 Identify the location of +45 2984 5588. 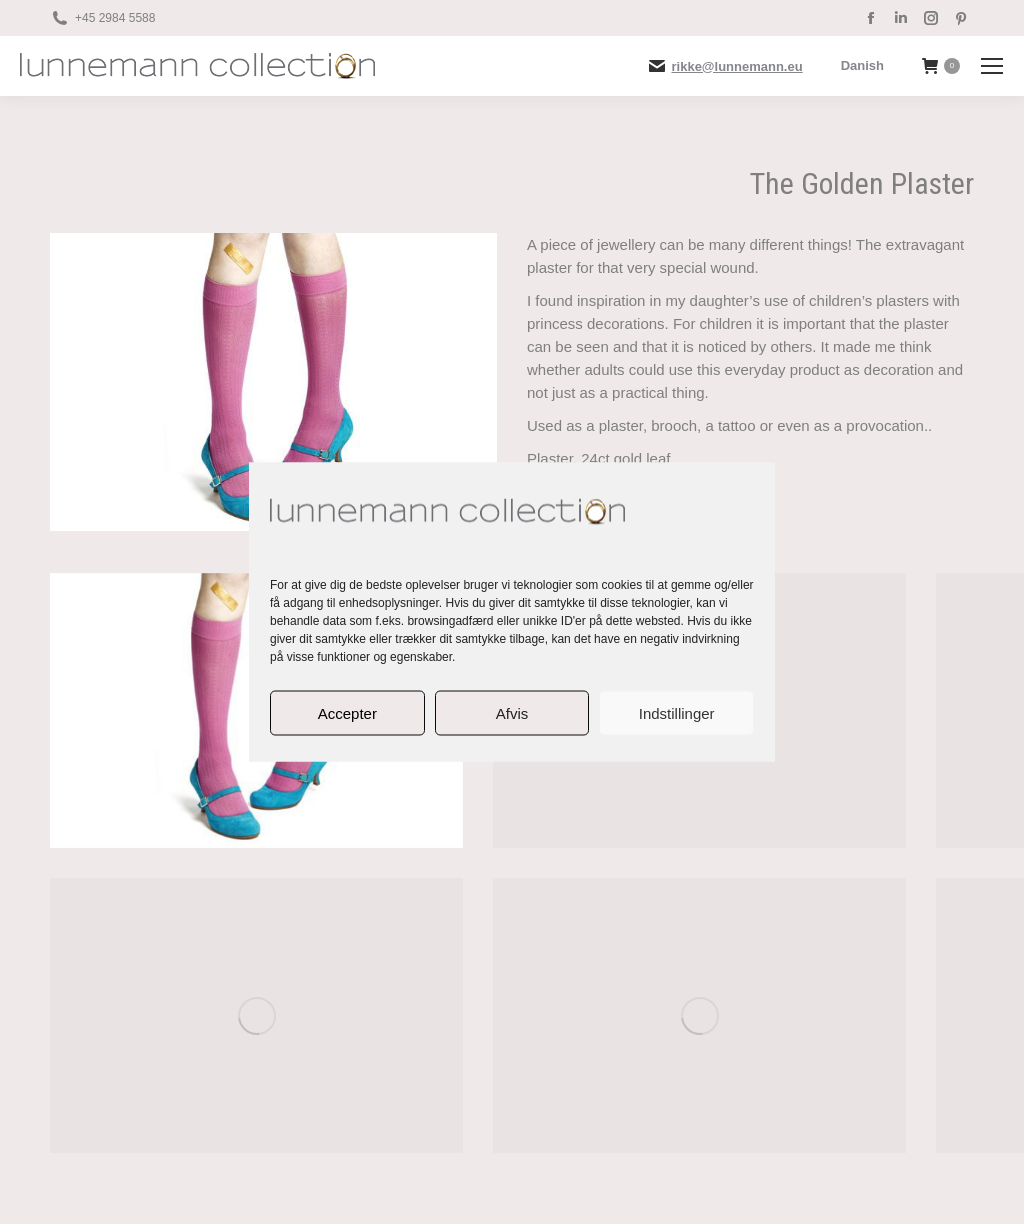
(115, 18).